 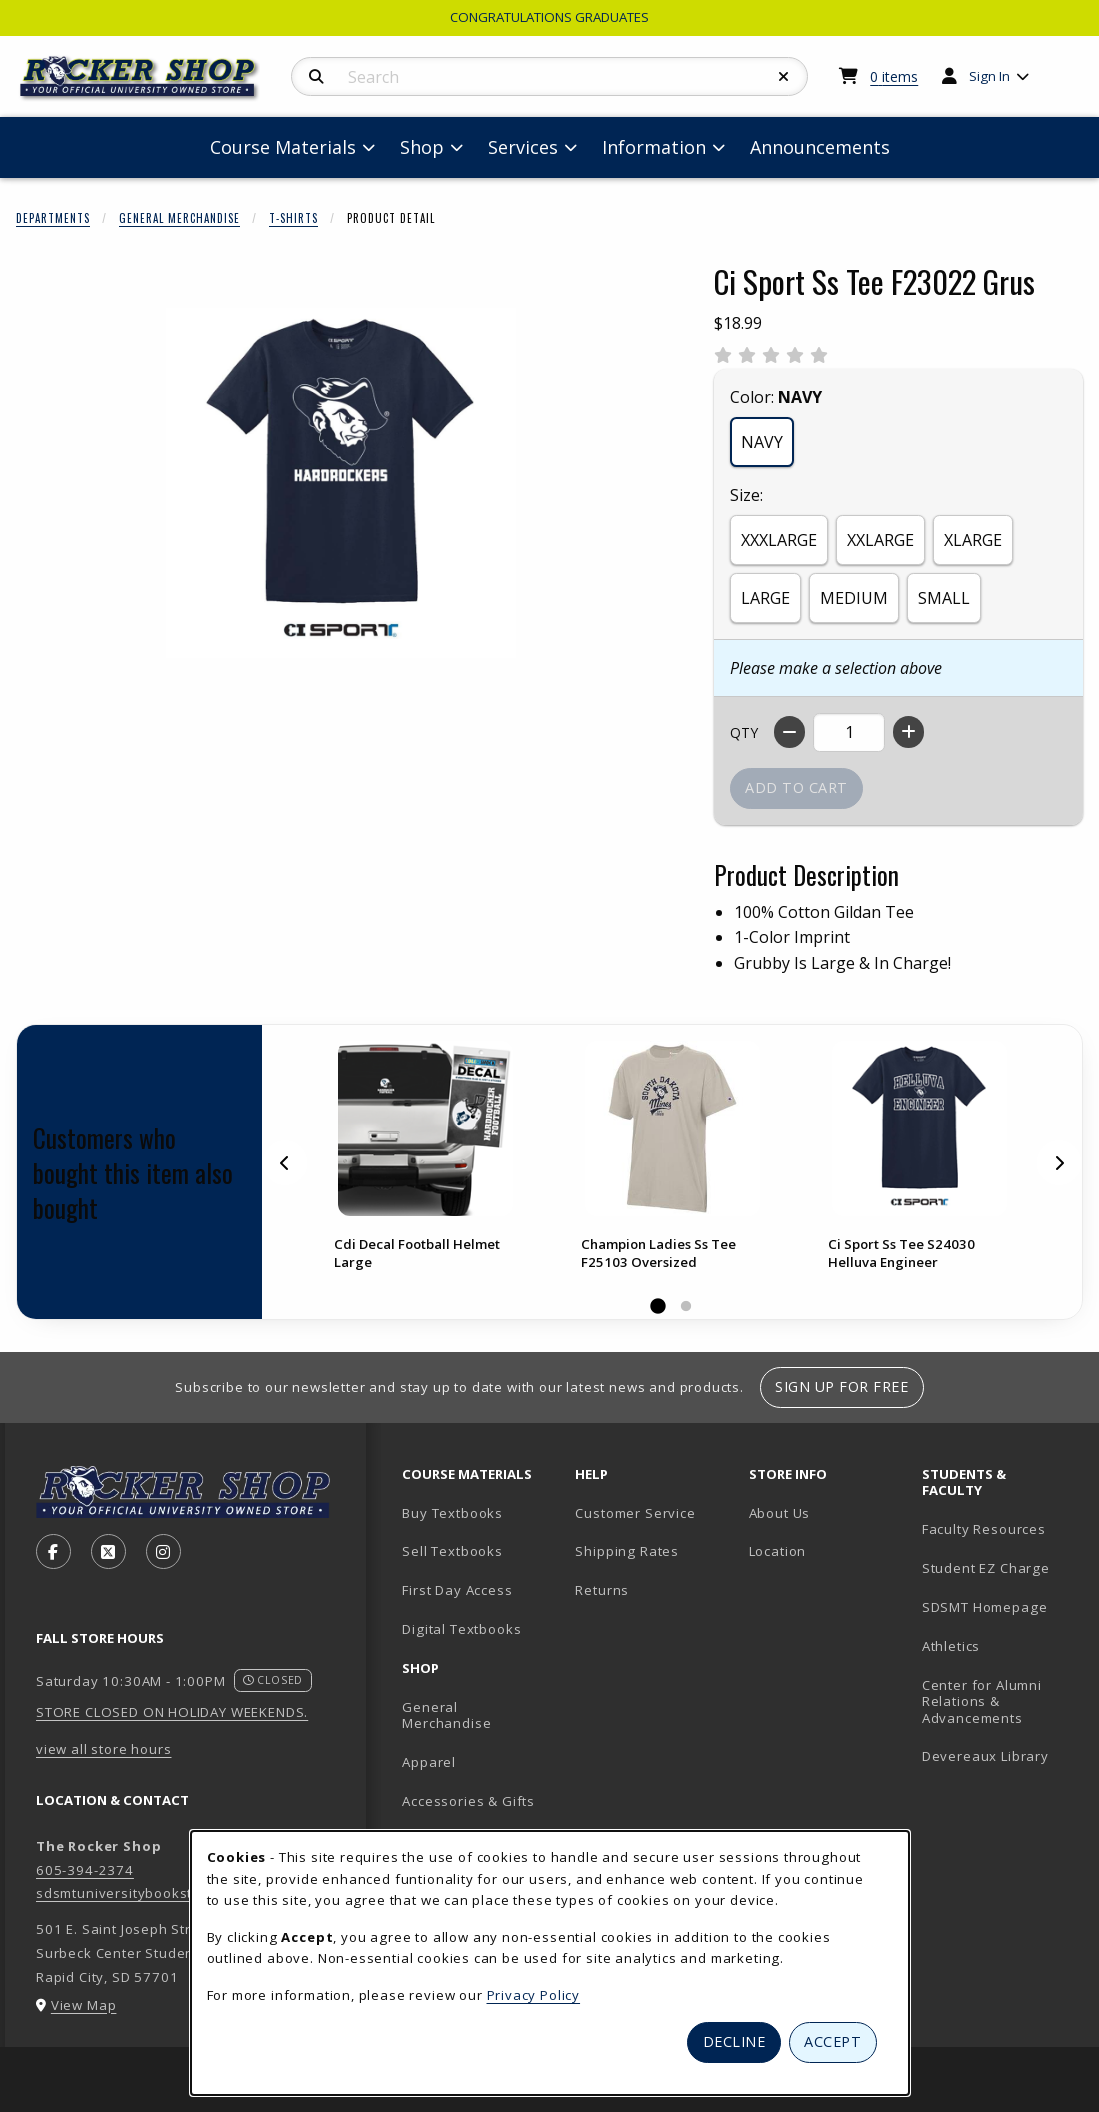 What do you see at coordinates (780, 1513) in the screenshot?
I see `About Us` at bounding box center [780, 1513].